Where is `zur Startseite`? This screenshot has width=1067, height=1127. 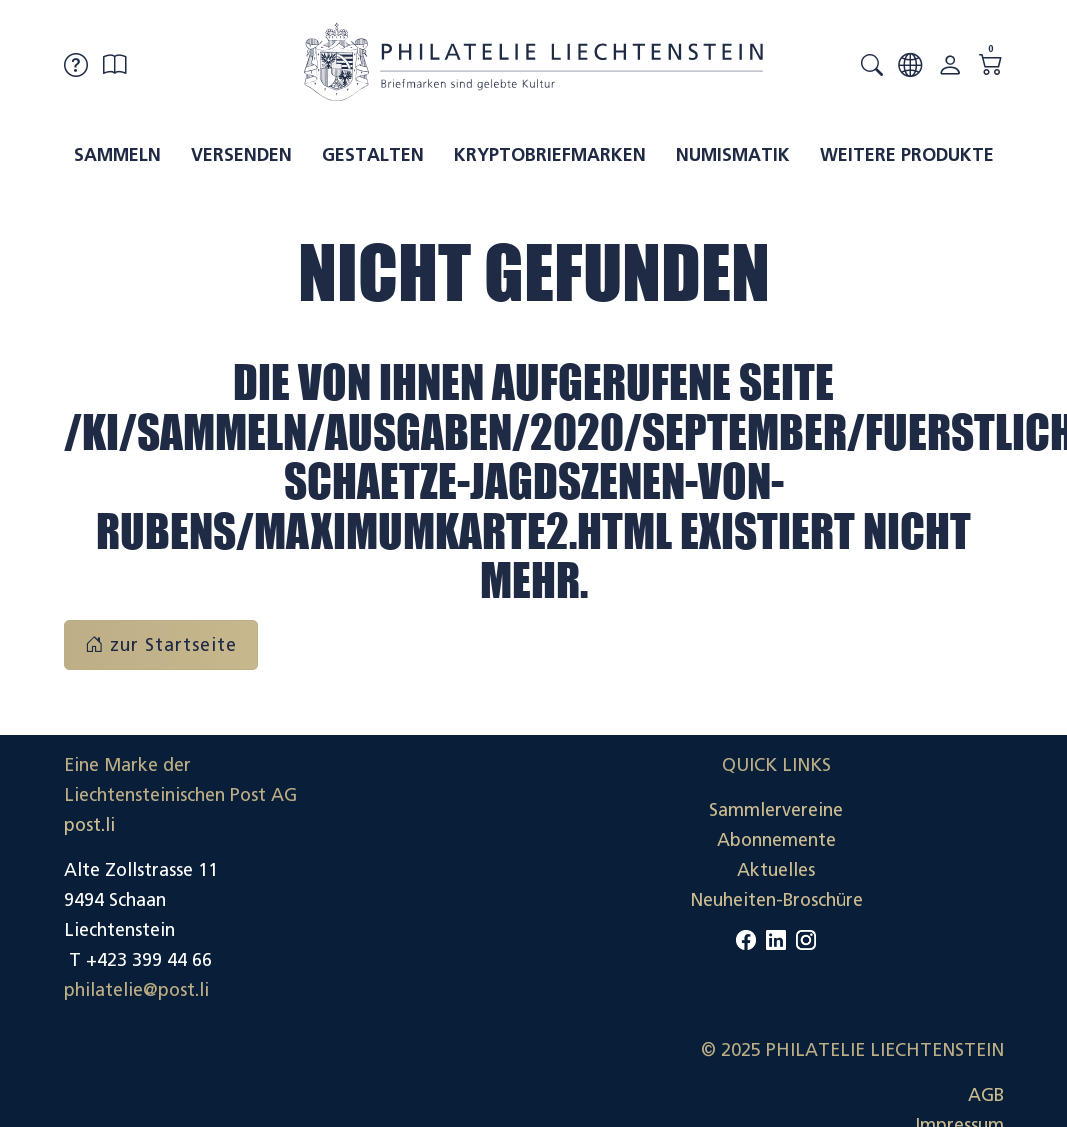
zur Startseite is located at coordinates (161, 645).